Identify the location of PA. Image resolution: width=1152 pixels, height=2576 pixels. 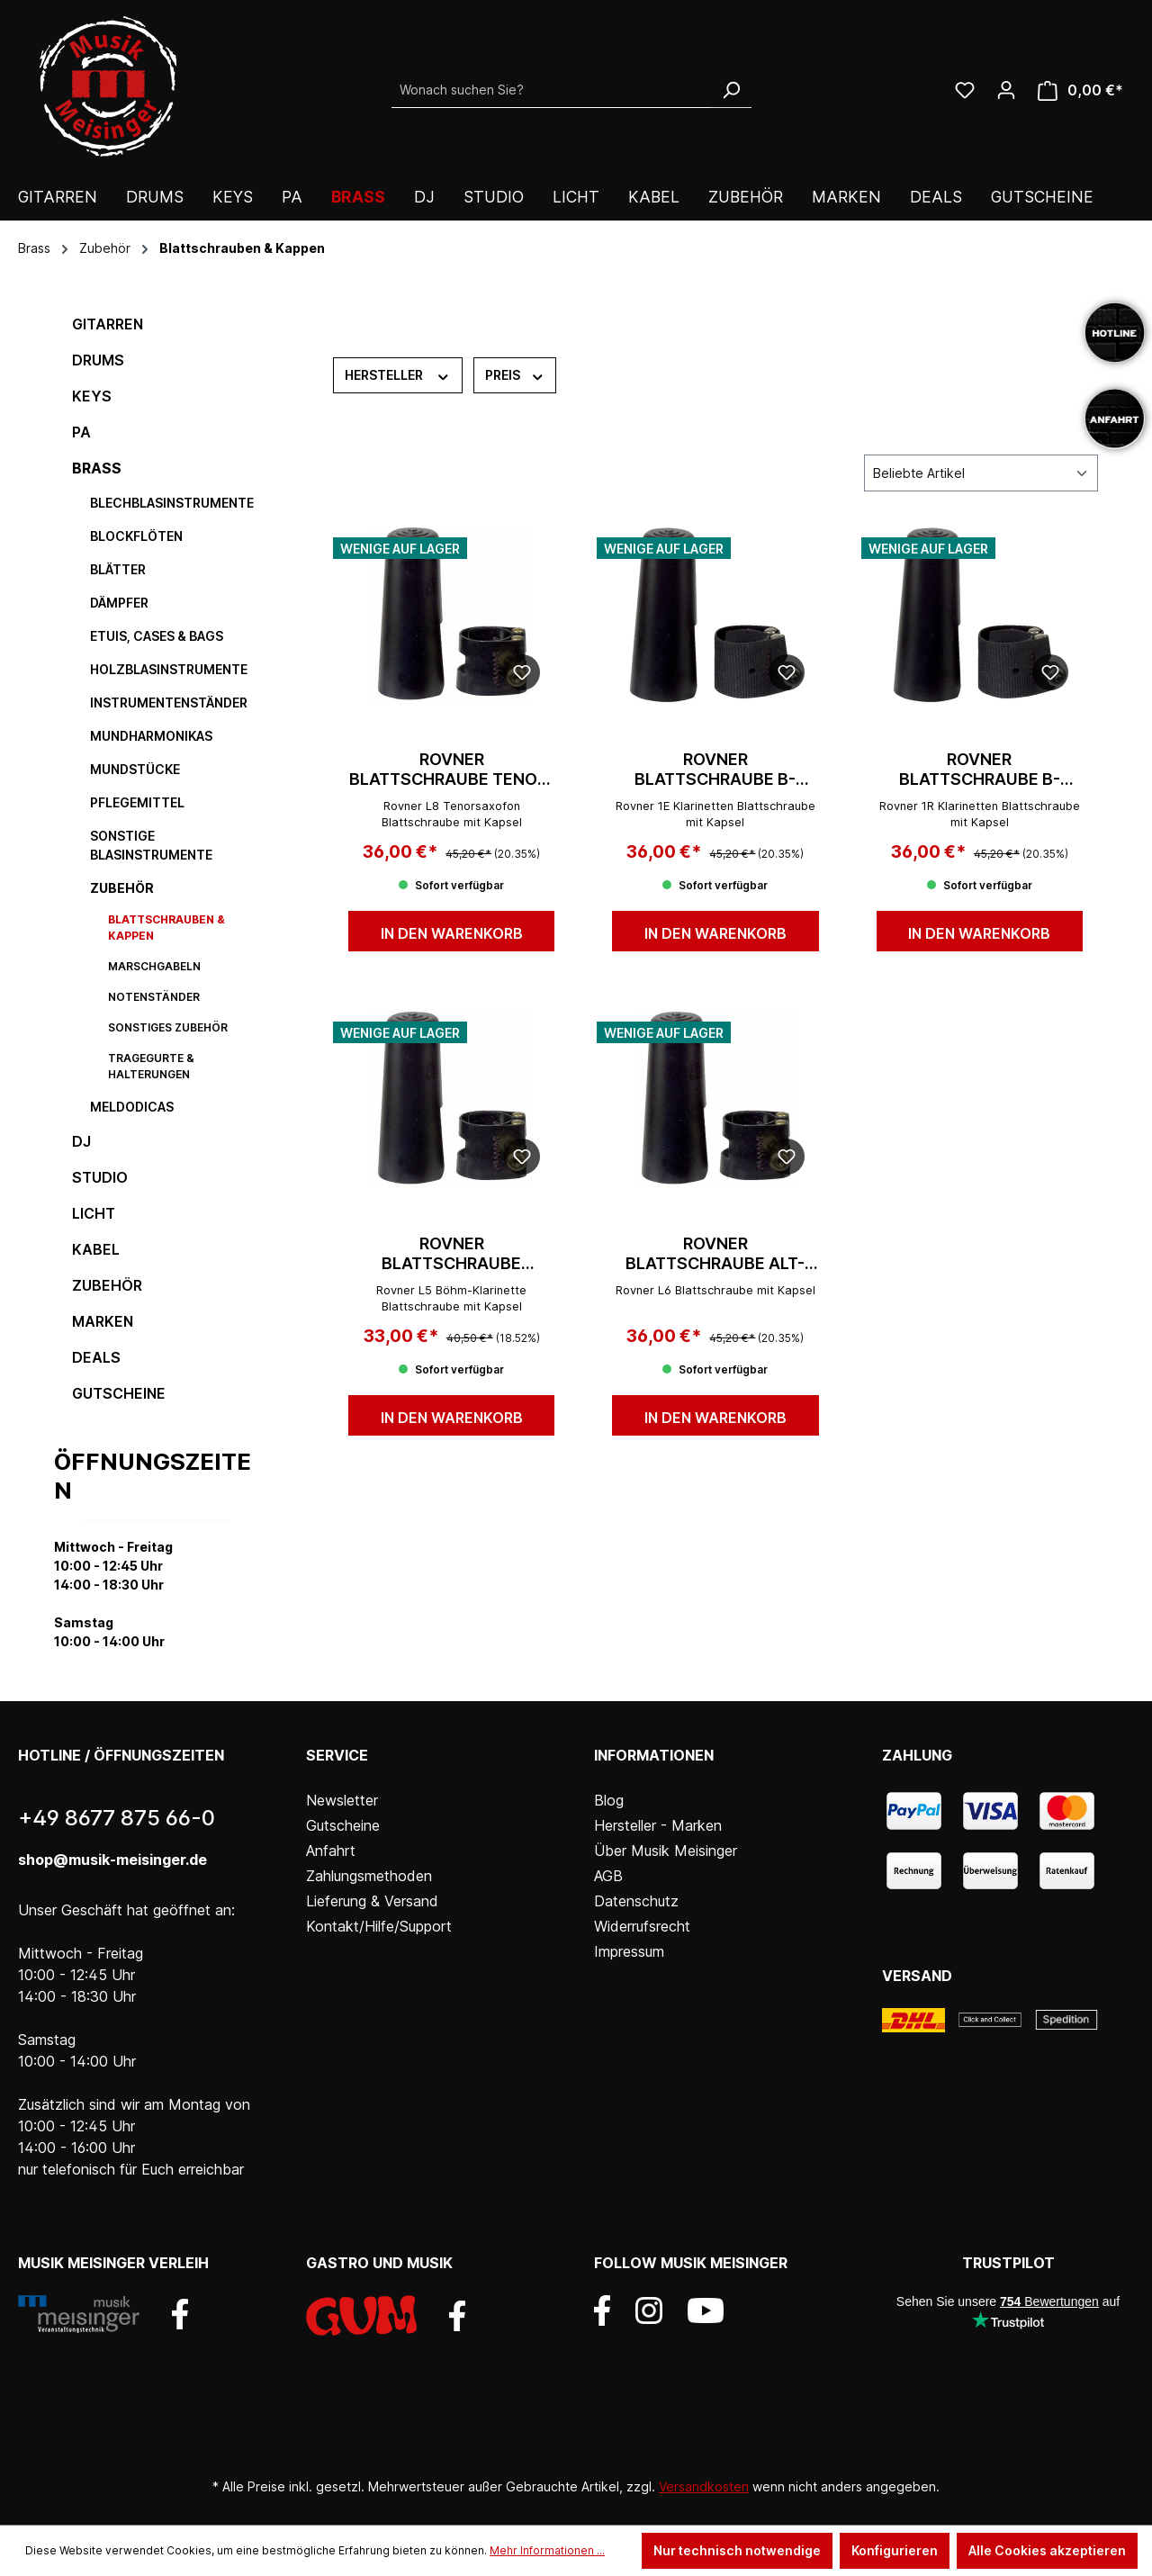
(81, 432).